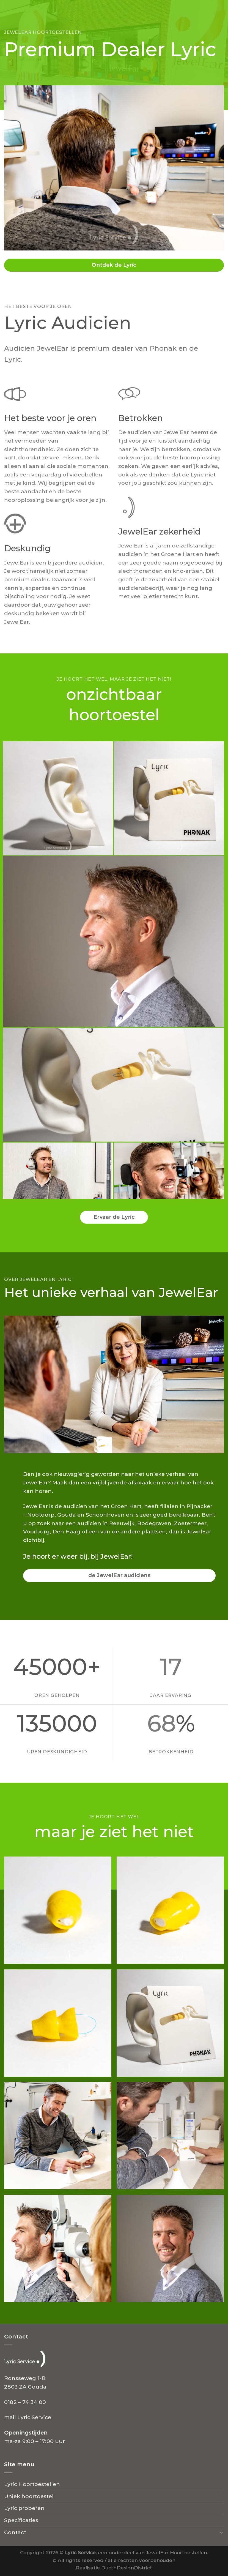 This screenshot has width=228, height=2576. Describe the element at coordinates (221, 2532) in the screenshot. I see `[Toggle]` at that location.